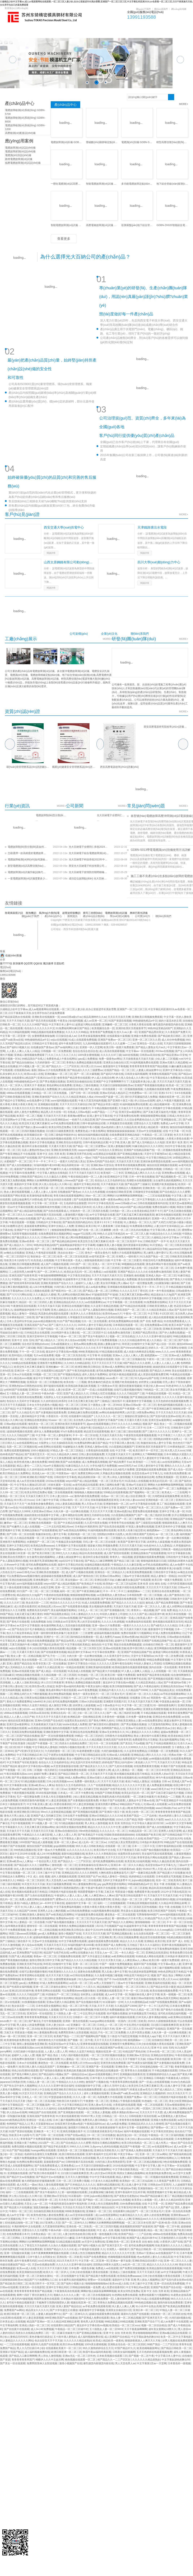 Image resolution: width=193 pixels, height=2576 pixels. Describe the element at coordinates (87, 1367) in the screenshot. I see `欧洲亚洲欧美日韩综合` at that location.